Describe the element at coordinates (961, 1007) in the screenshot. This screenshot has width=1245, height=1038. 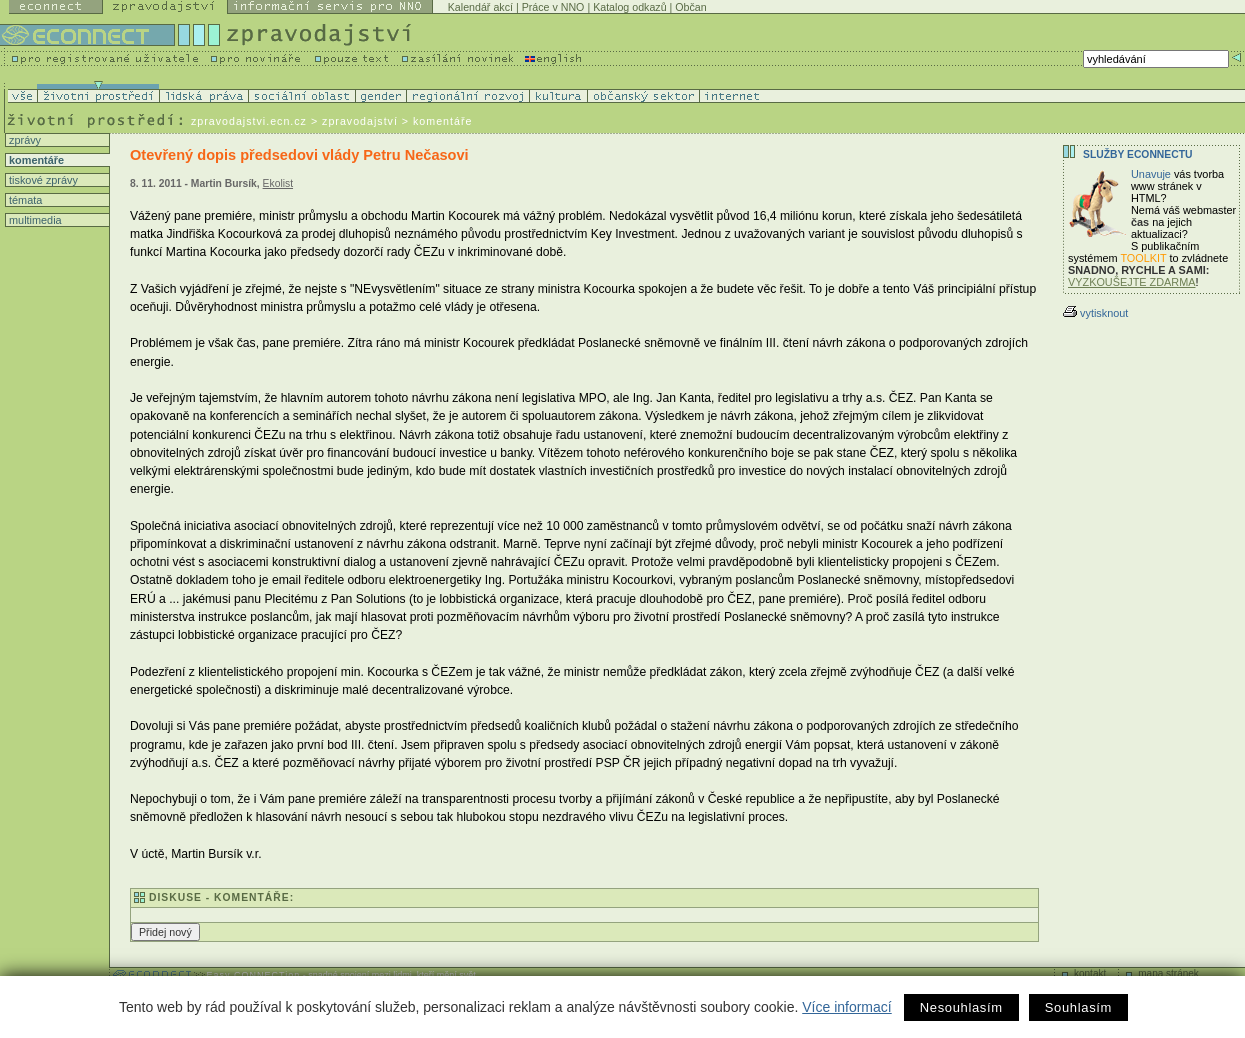
I see `Nesouhlasím` at that location.